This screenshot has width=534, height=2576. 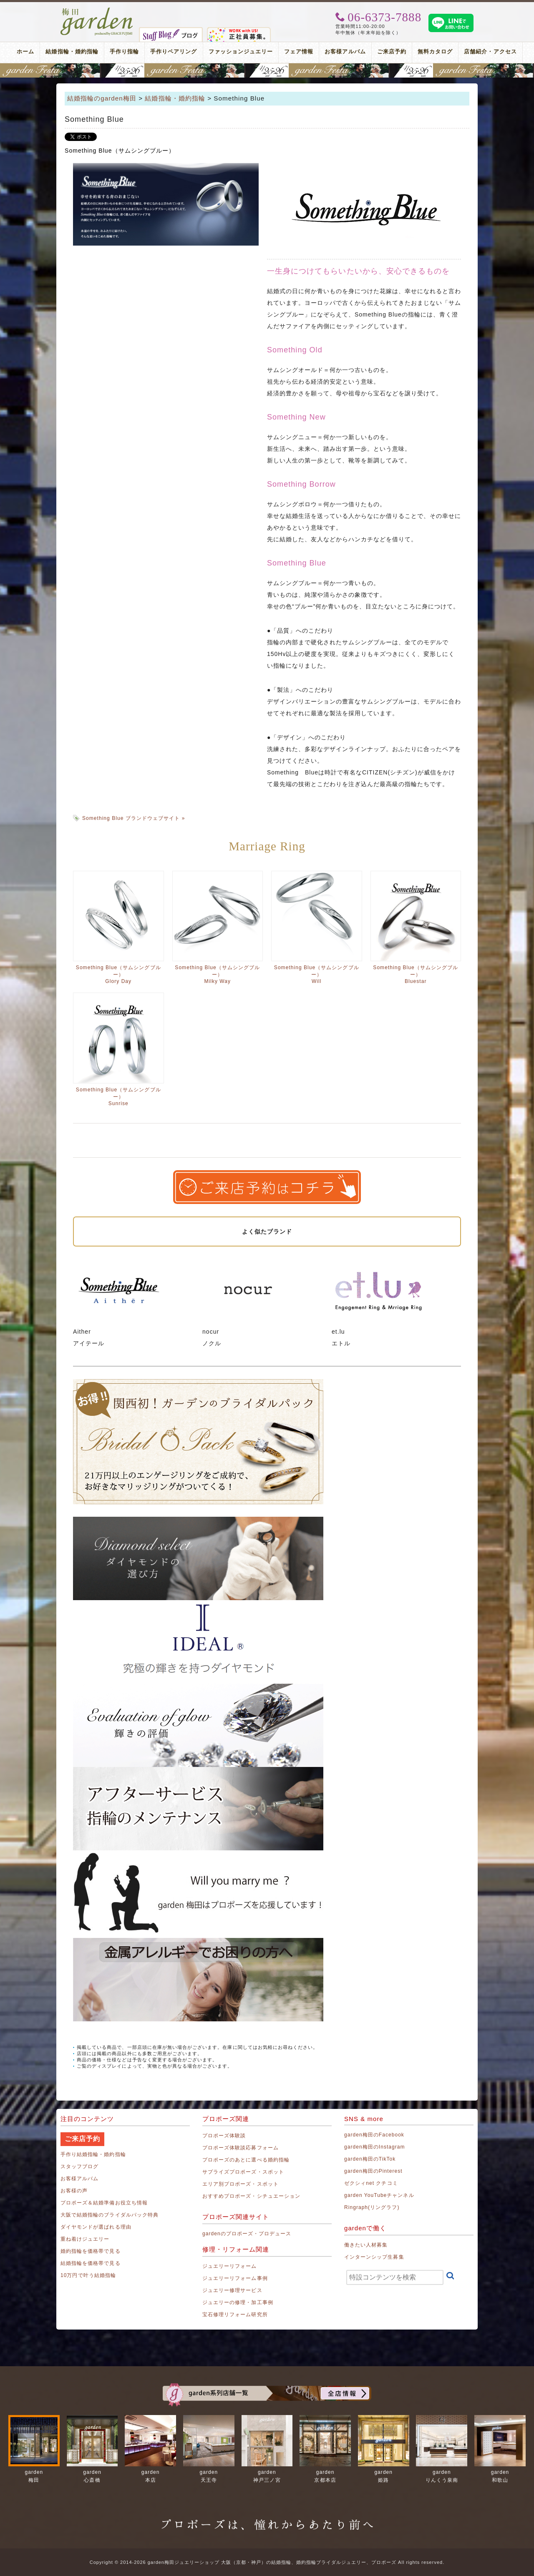 What do you see at coordinates (251, 2196) in the screenshot?
I see `おすすめプロポーズ・シチュエーション` at bounding box center [251, 2196].